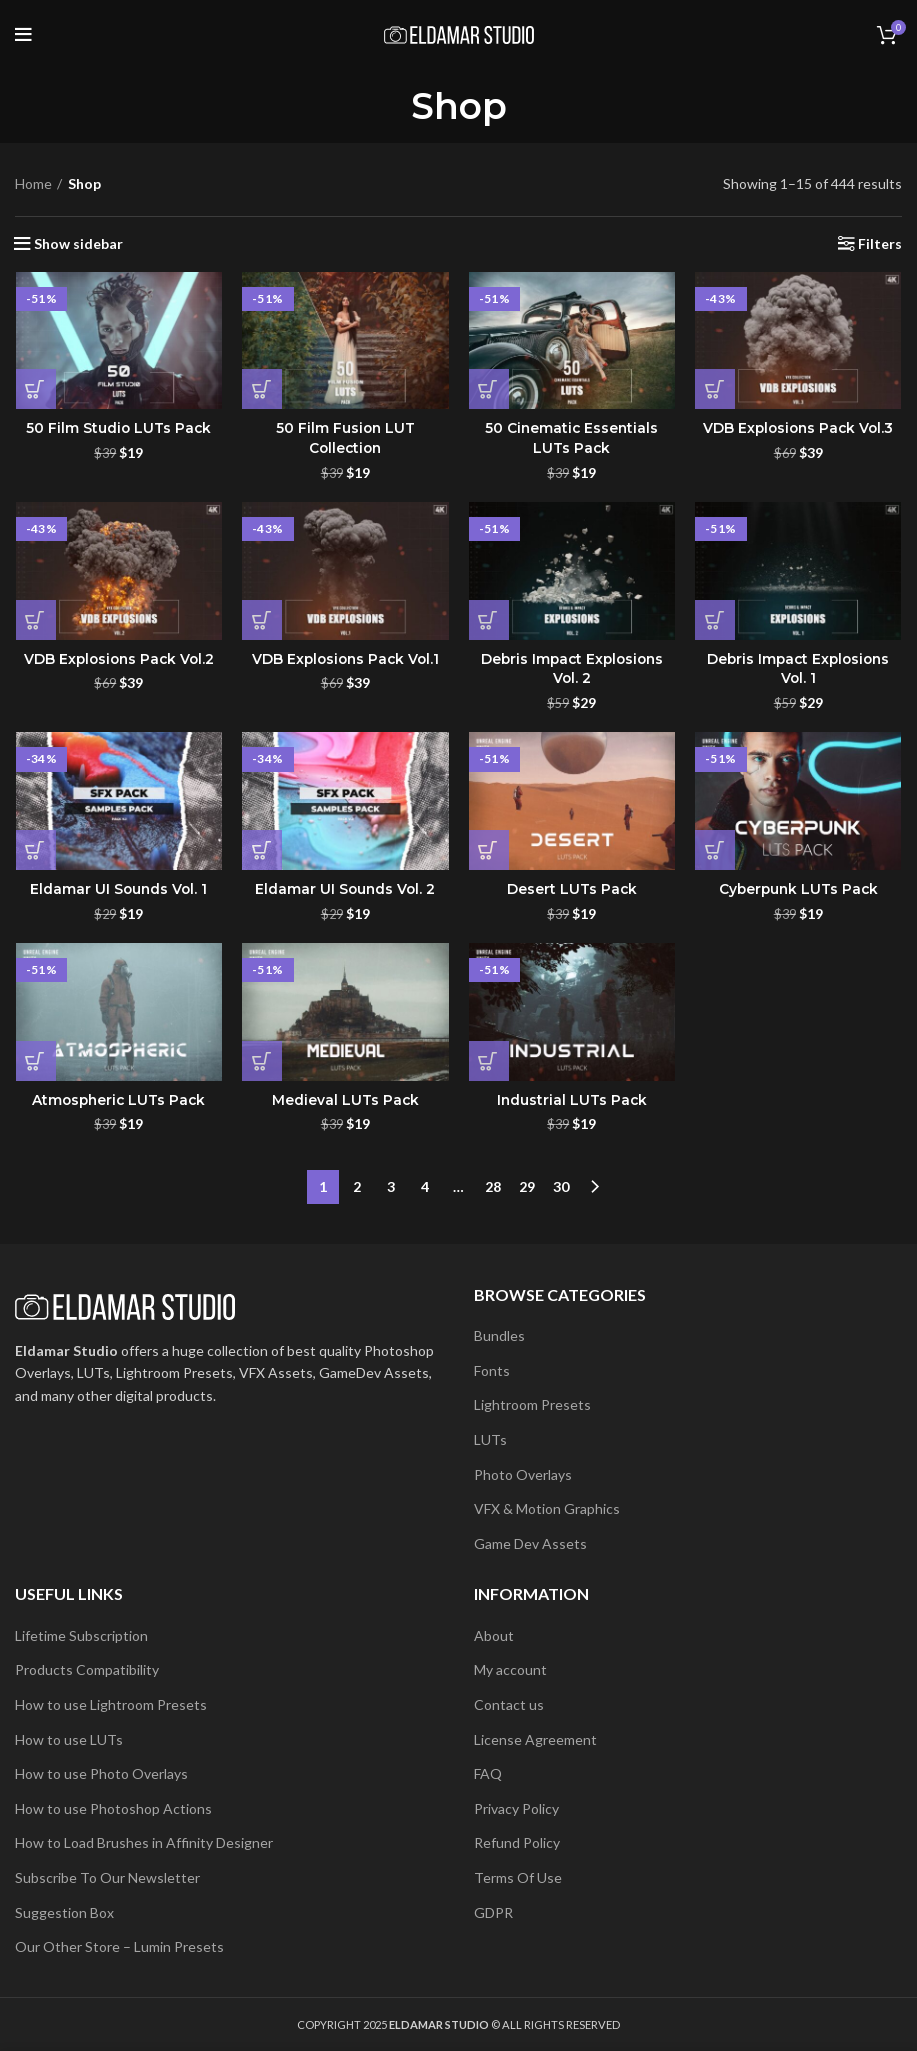 The image size is (917, 2051). What do you see at coordinates (118, 1101) in the screenshot?
I see `Atmospheric LUTs Pack` at bounding box center [118, 1101].